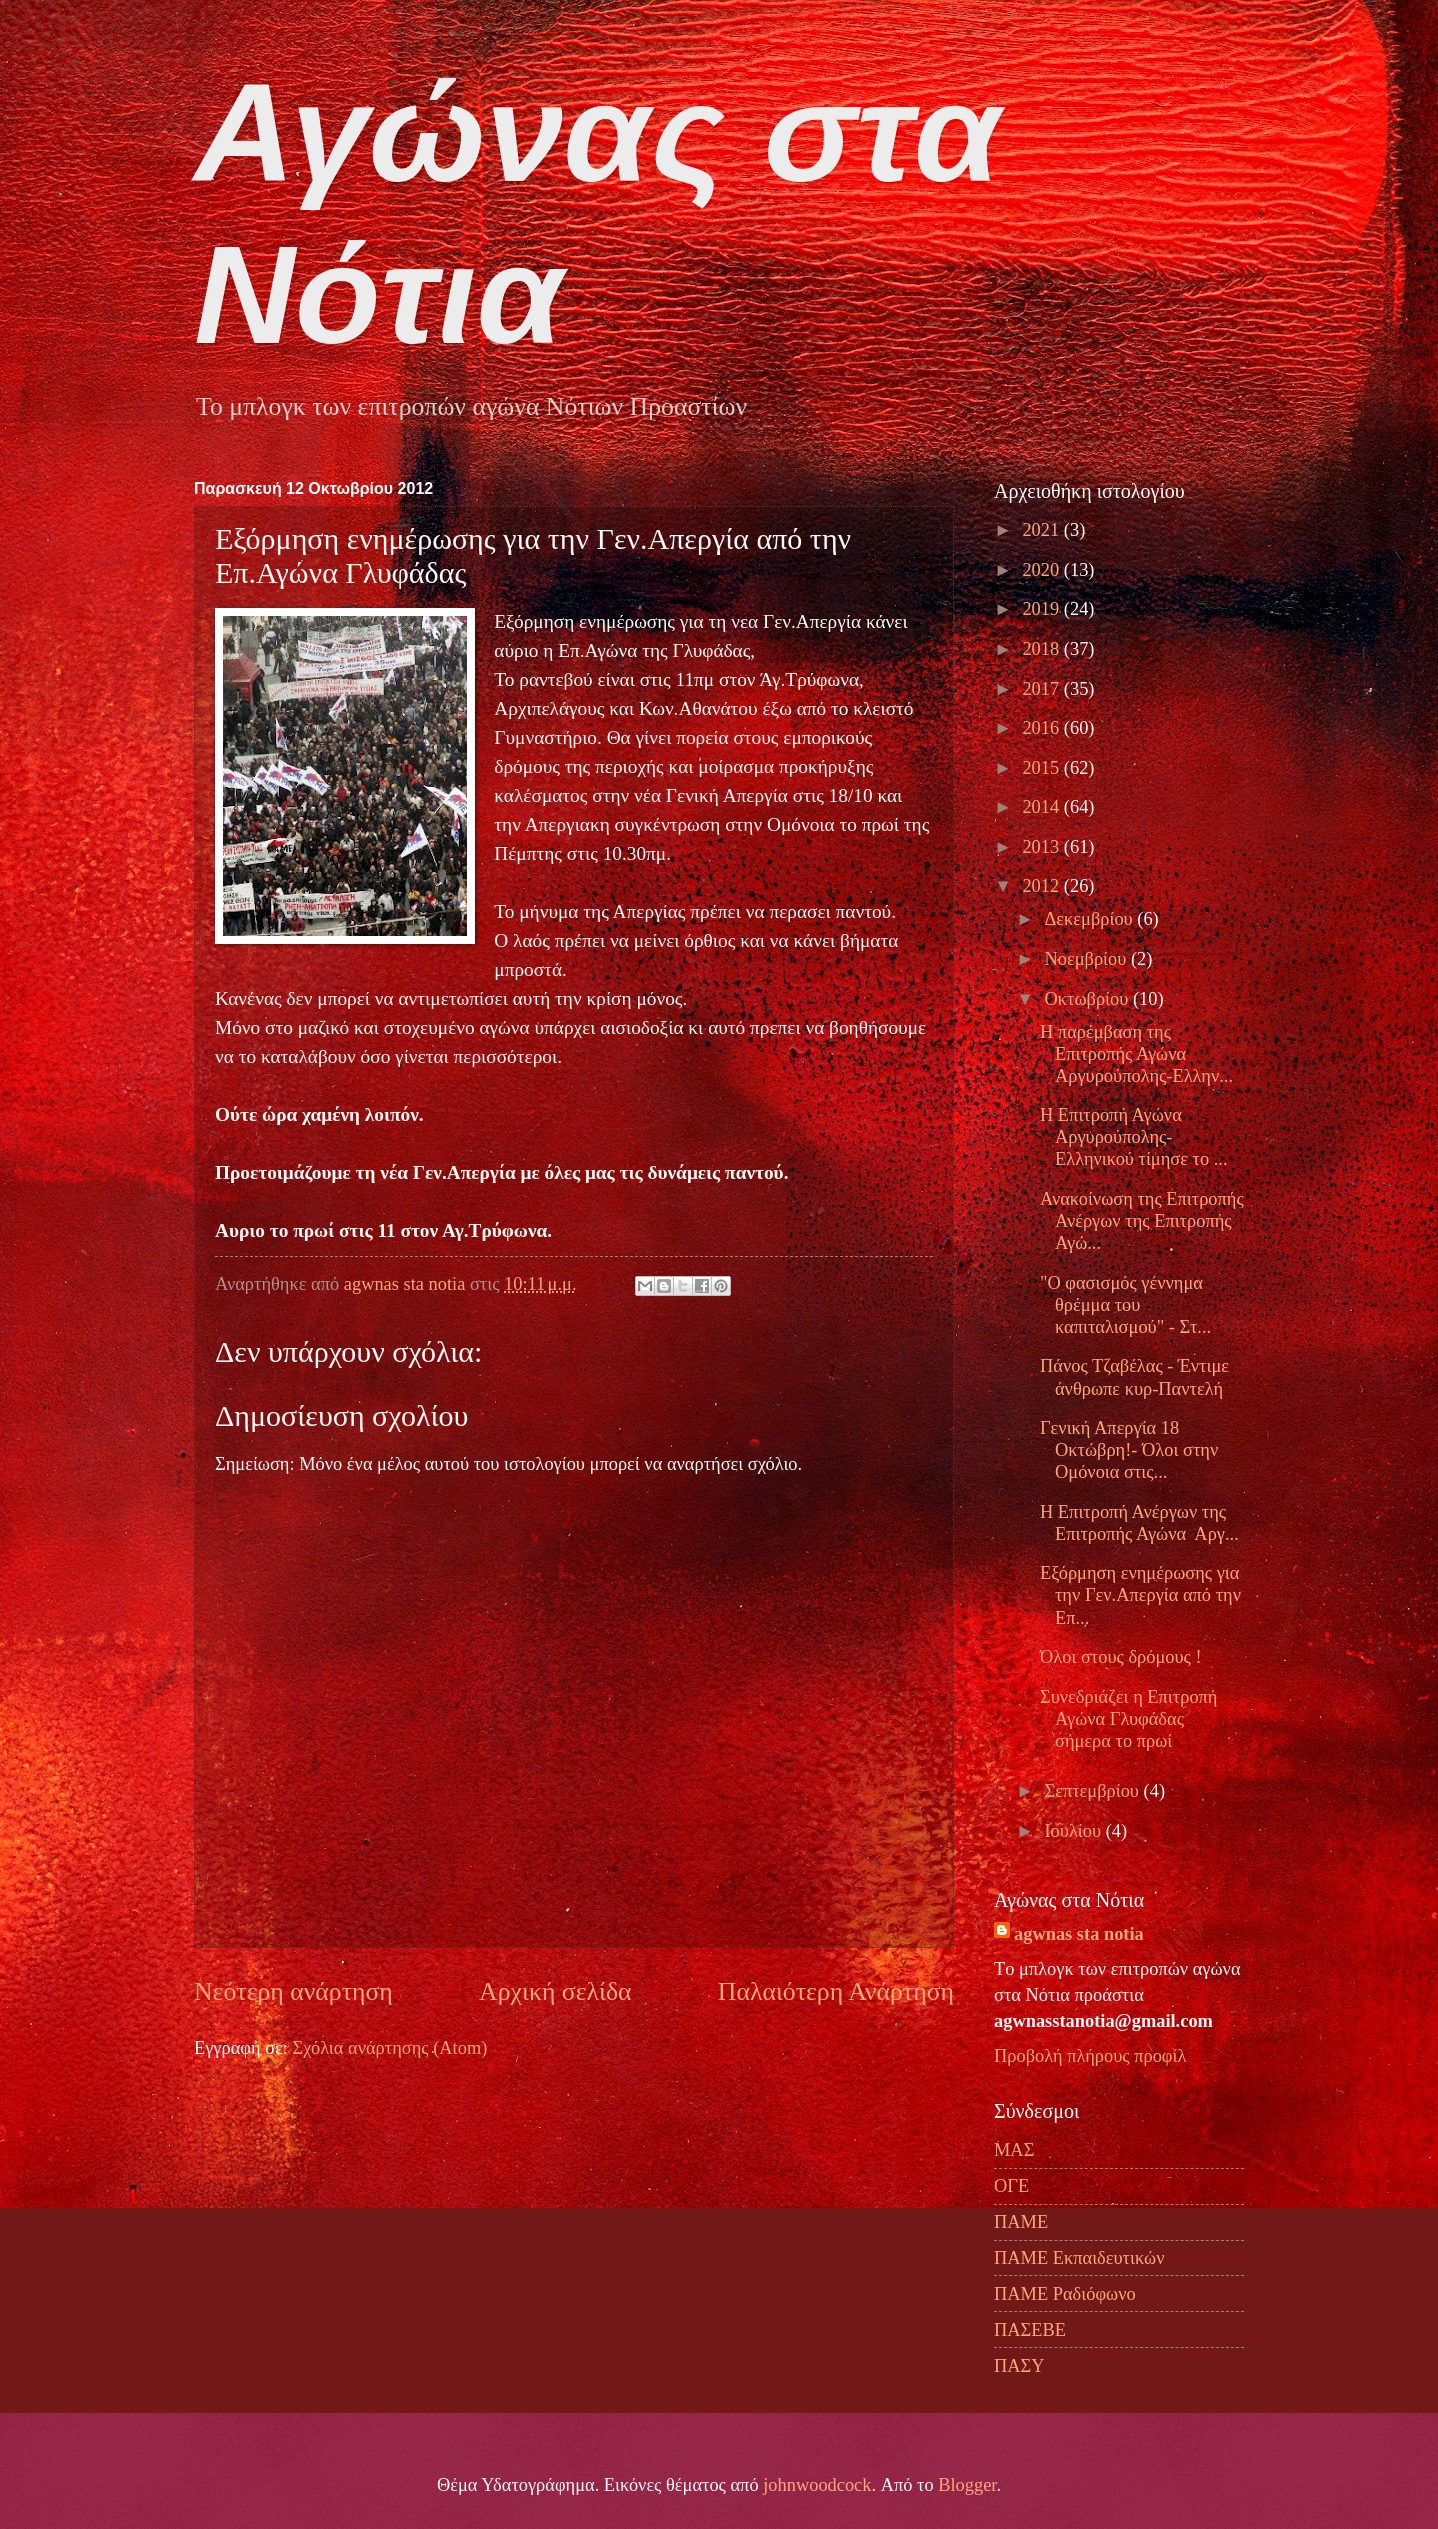 The image size is (1438, 2529). I want to click on Νεότερη ανάρτηση, so click(293, 1991).